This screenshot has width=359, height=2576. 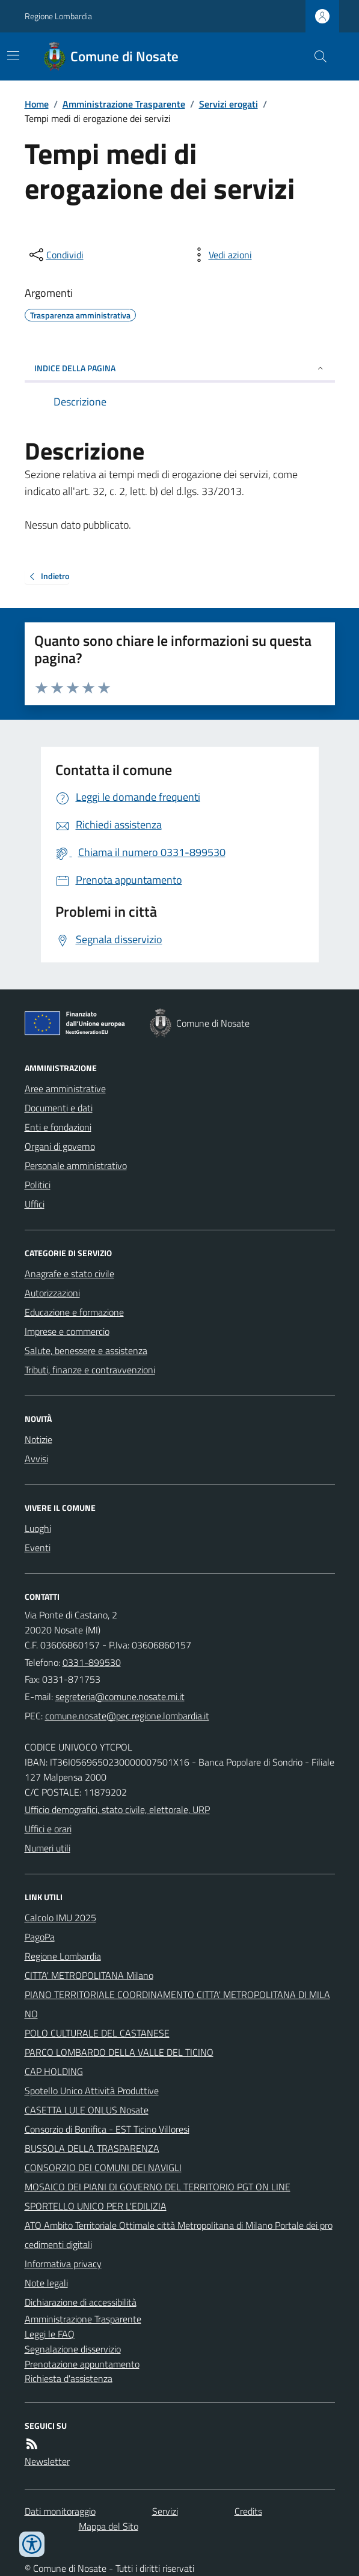 What do you see at coordinates (107, 2129) in the screenshot?
I see `Consorzio di Bonifica - EST Ticino Villoresi` at bounding box center [107, 2129].